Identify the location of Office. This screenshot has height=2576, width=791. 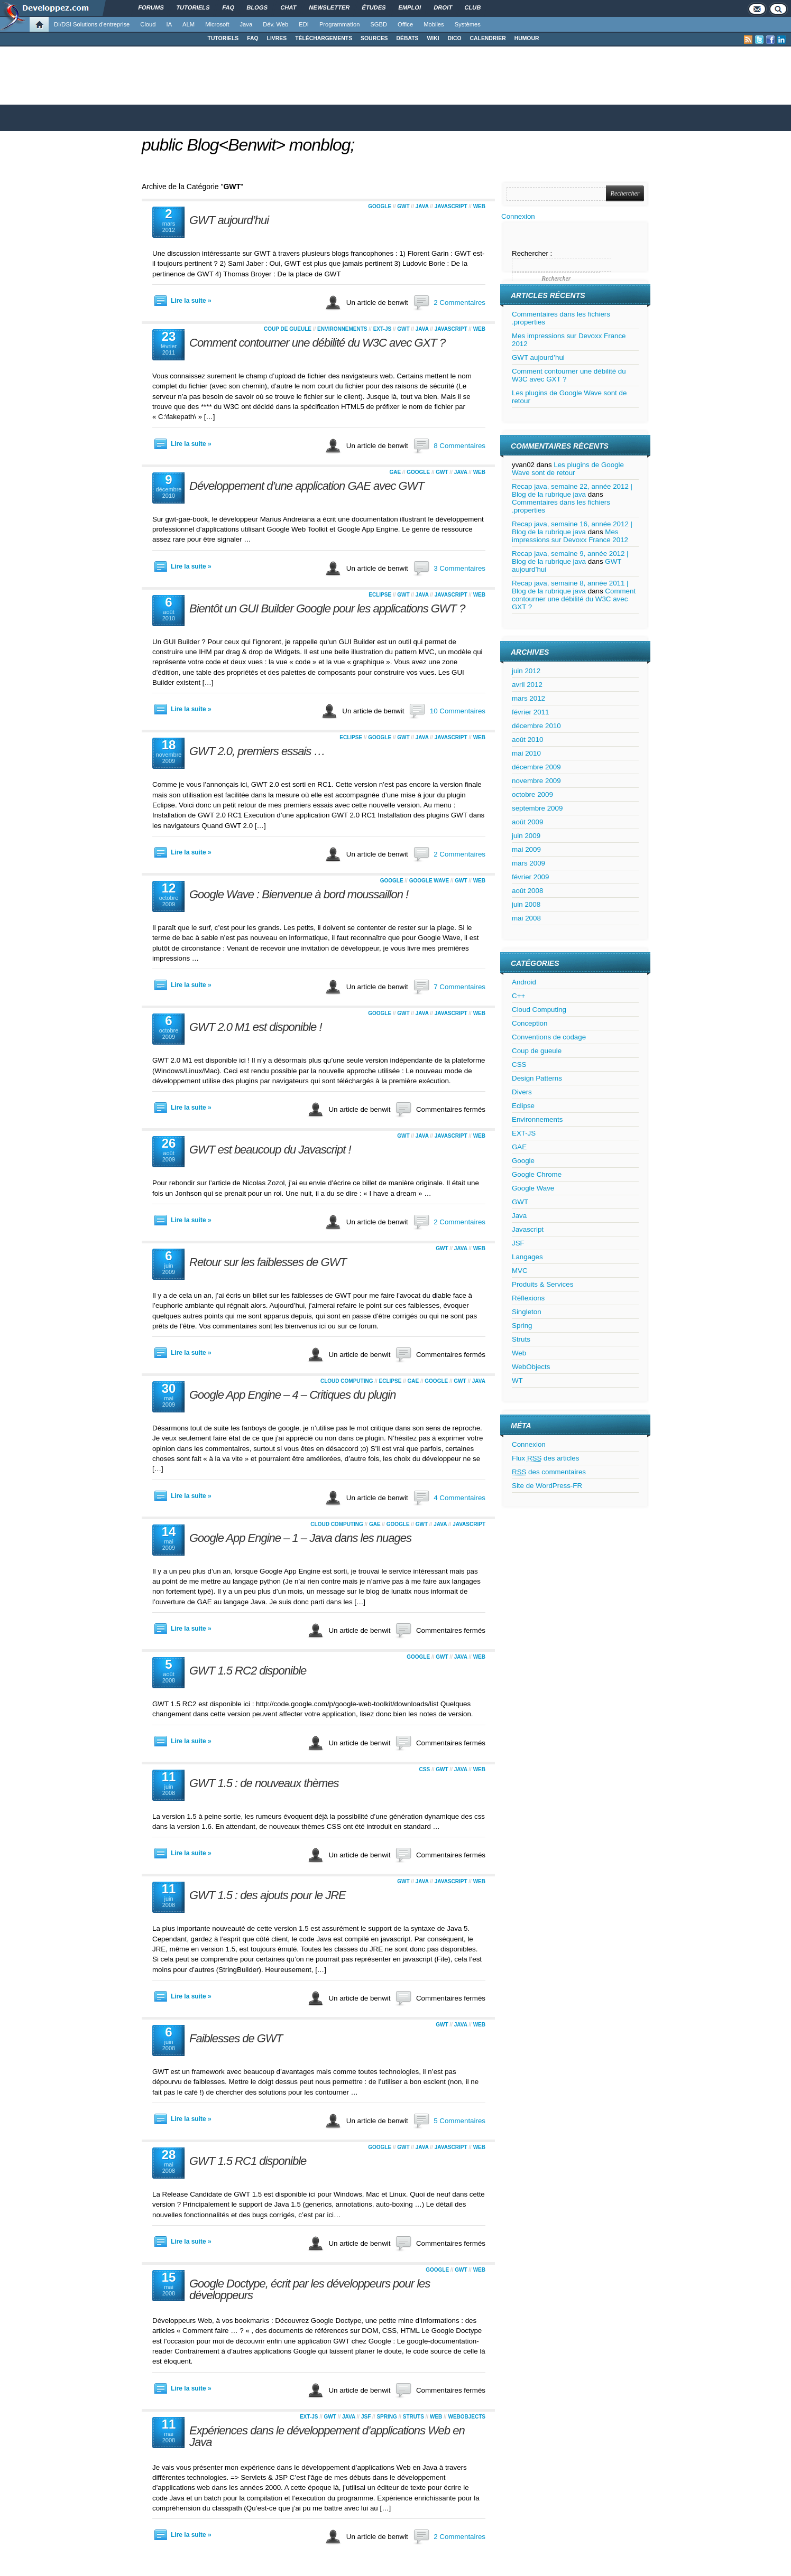
(405, 24).